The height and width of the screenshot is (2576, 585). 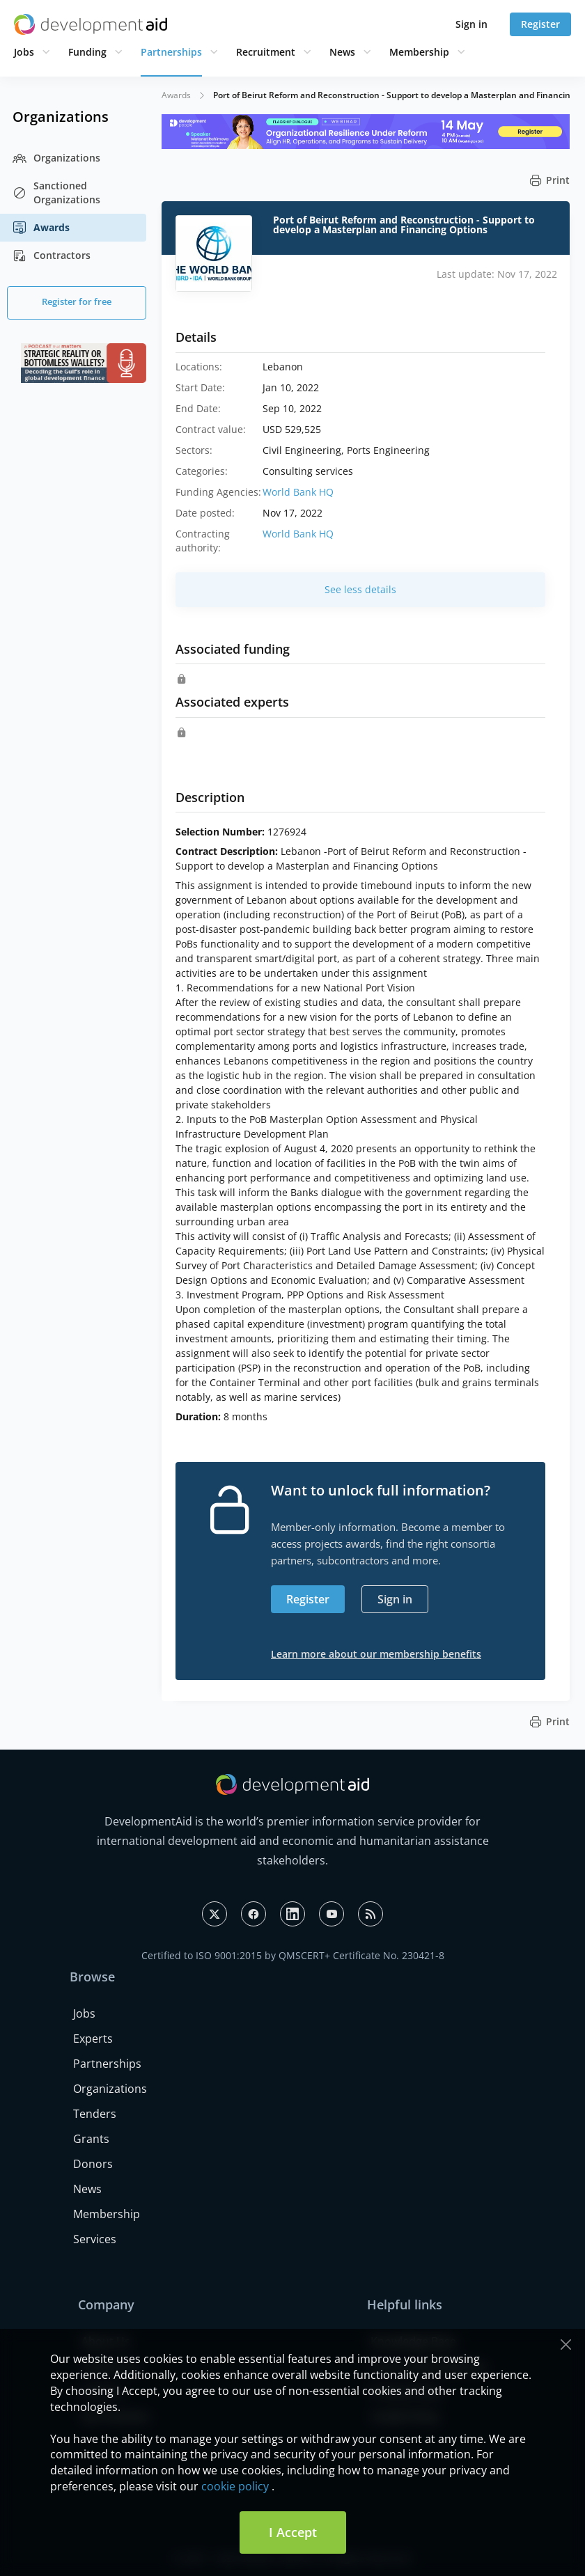 What do you see at coordinates (76, 301) in the screenshot?
I see `Register for free` at bounding box center [76, 301].